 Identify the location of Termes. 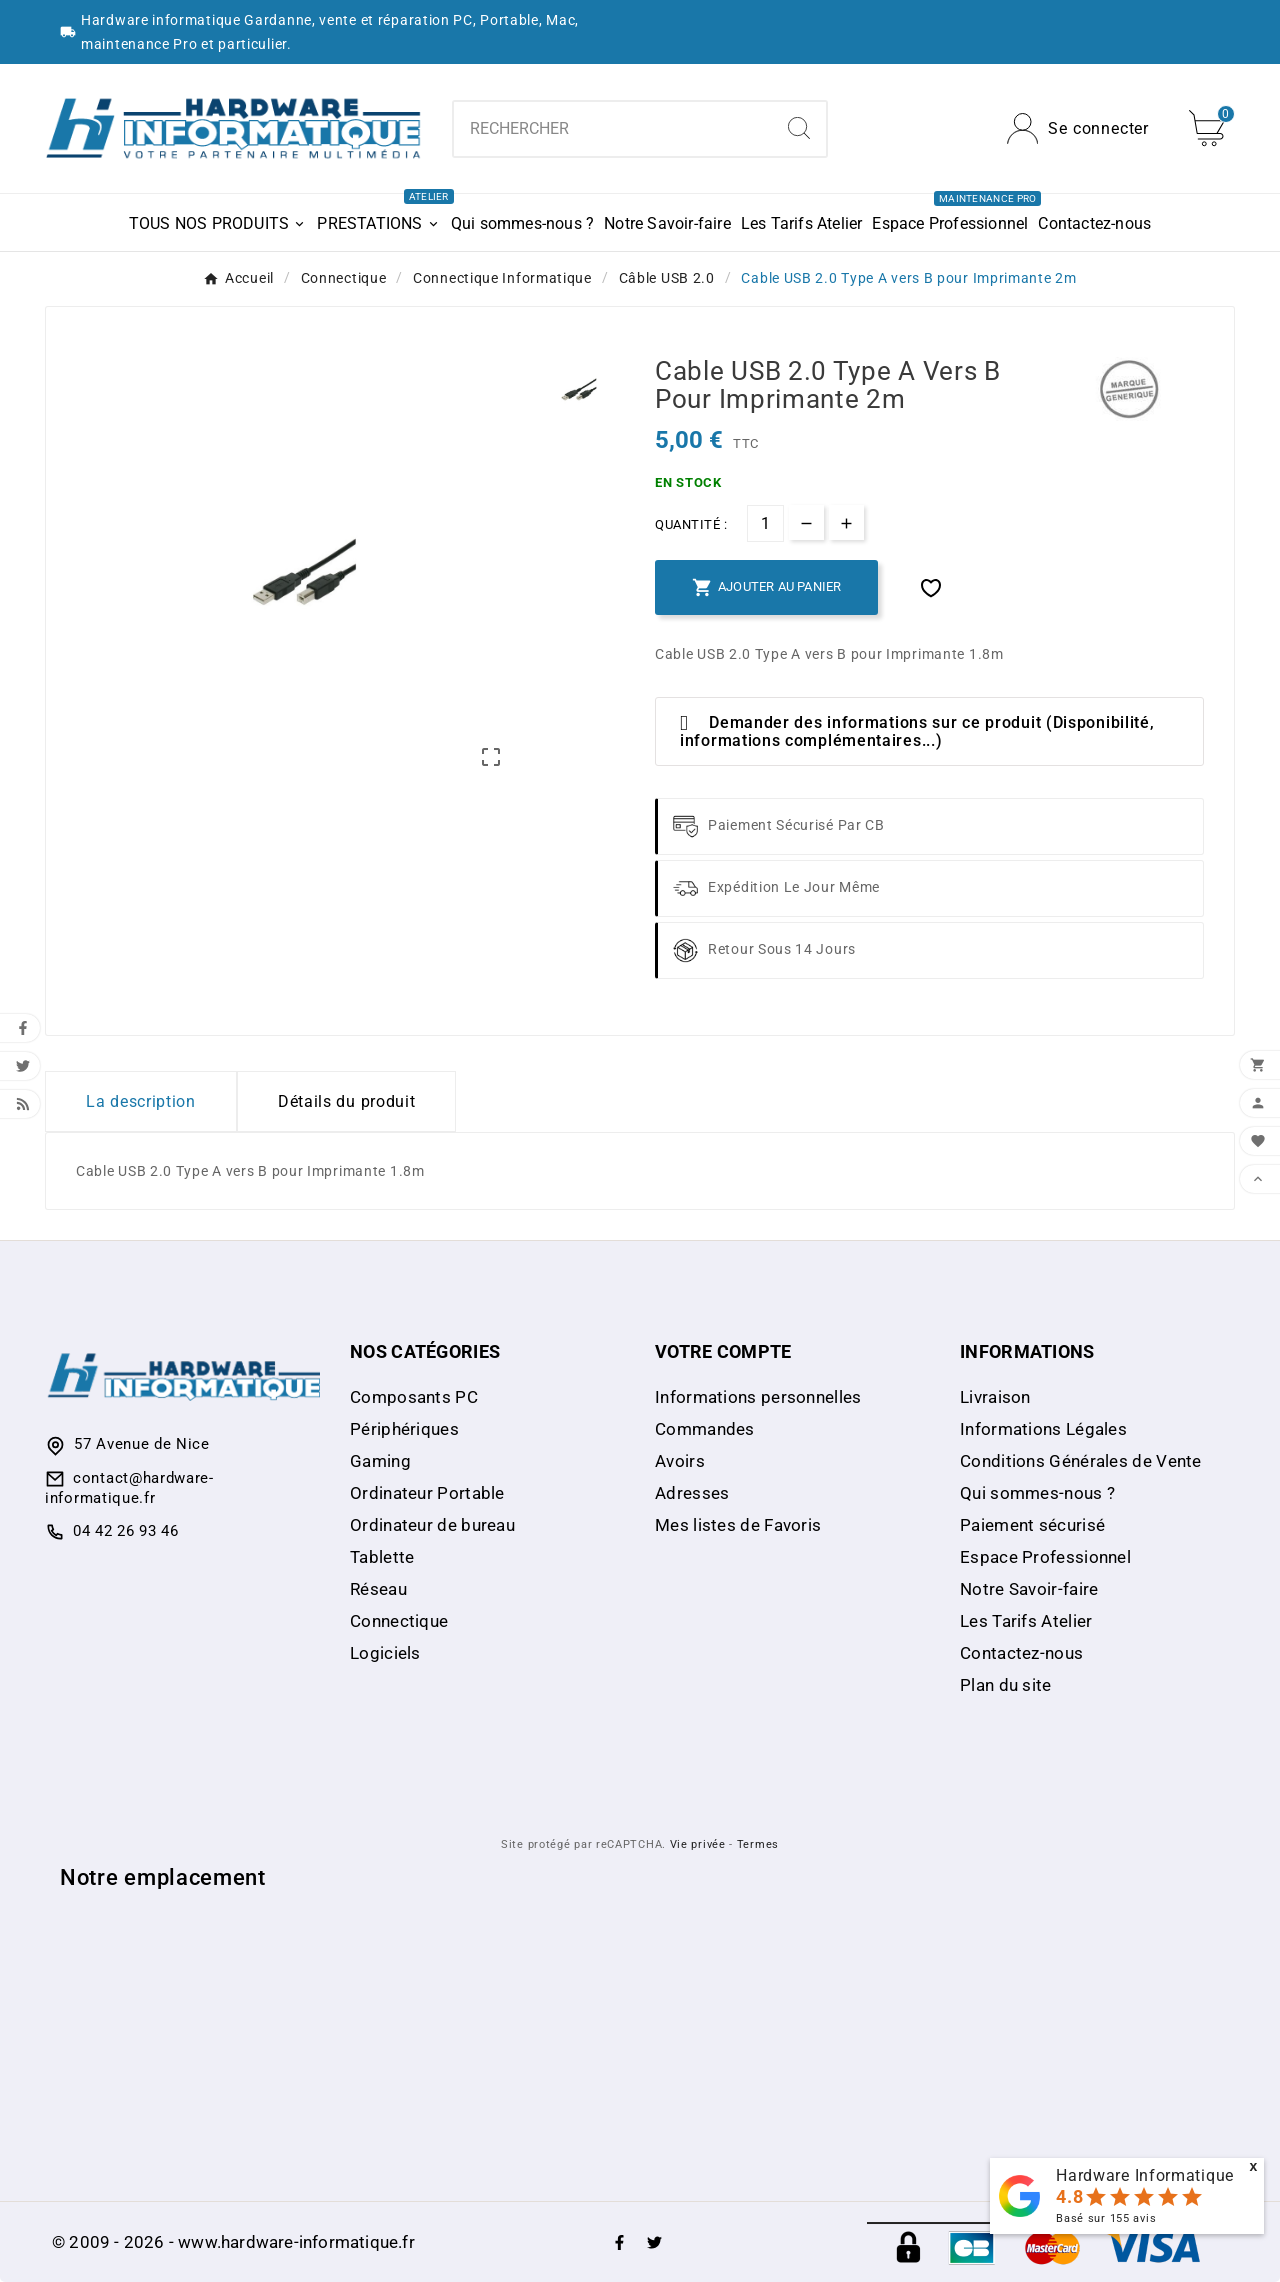
(758, 1844).